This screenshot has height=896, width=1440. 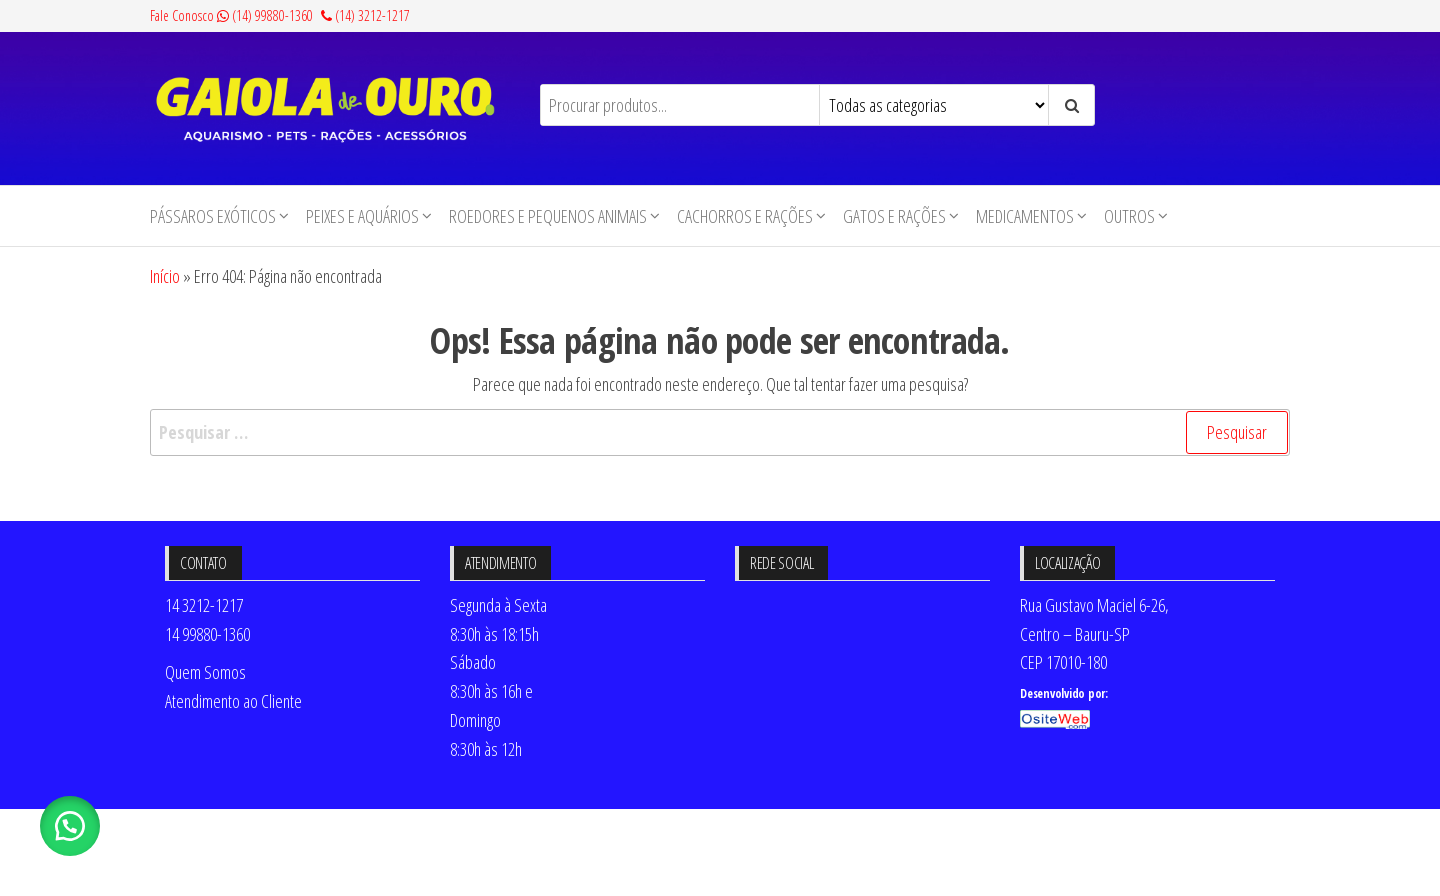 What do you see at coordinates (204, 605) in the screenshot?
I see `14 3212-1217` at bounding box center [204, 605].